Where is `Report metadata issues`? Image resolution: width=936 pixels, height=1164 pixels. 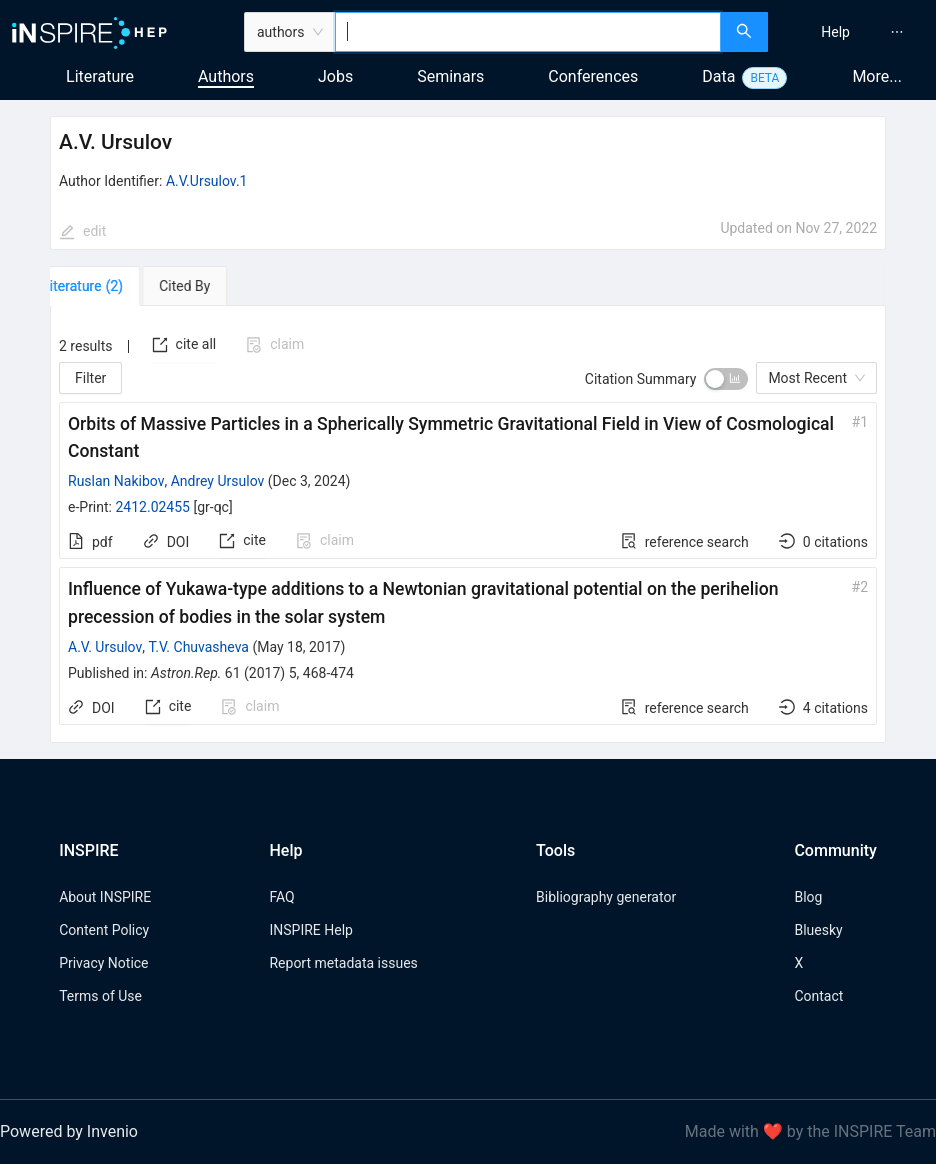
Report metadata issues is located at coordinates (343, 963).